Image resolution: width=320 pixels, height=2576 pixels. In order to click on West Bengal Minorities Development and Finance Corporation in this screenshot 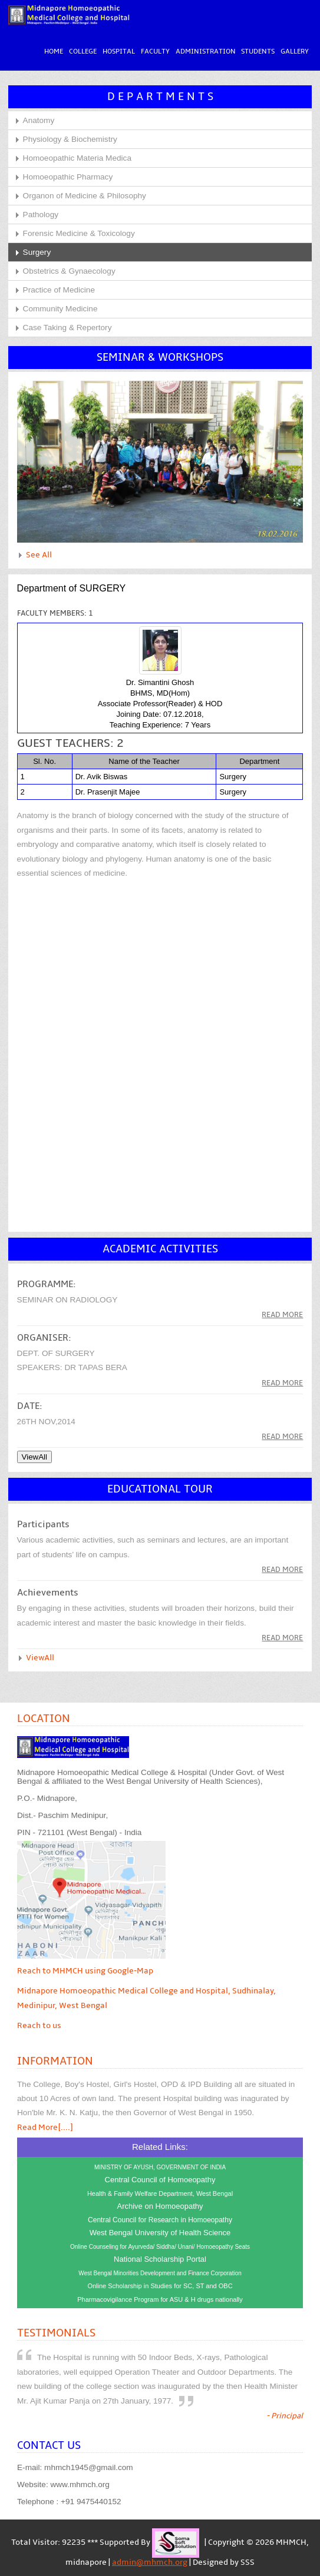, I will do `click(160, 2274)`.